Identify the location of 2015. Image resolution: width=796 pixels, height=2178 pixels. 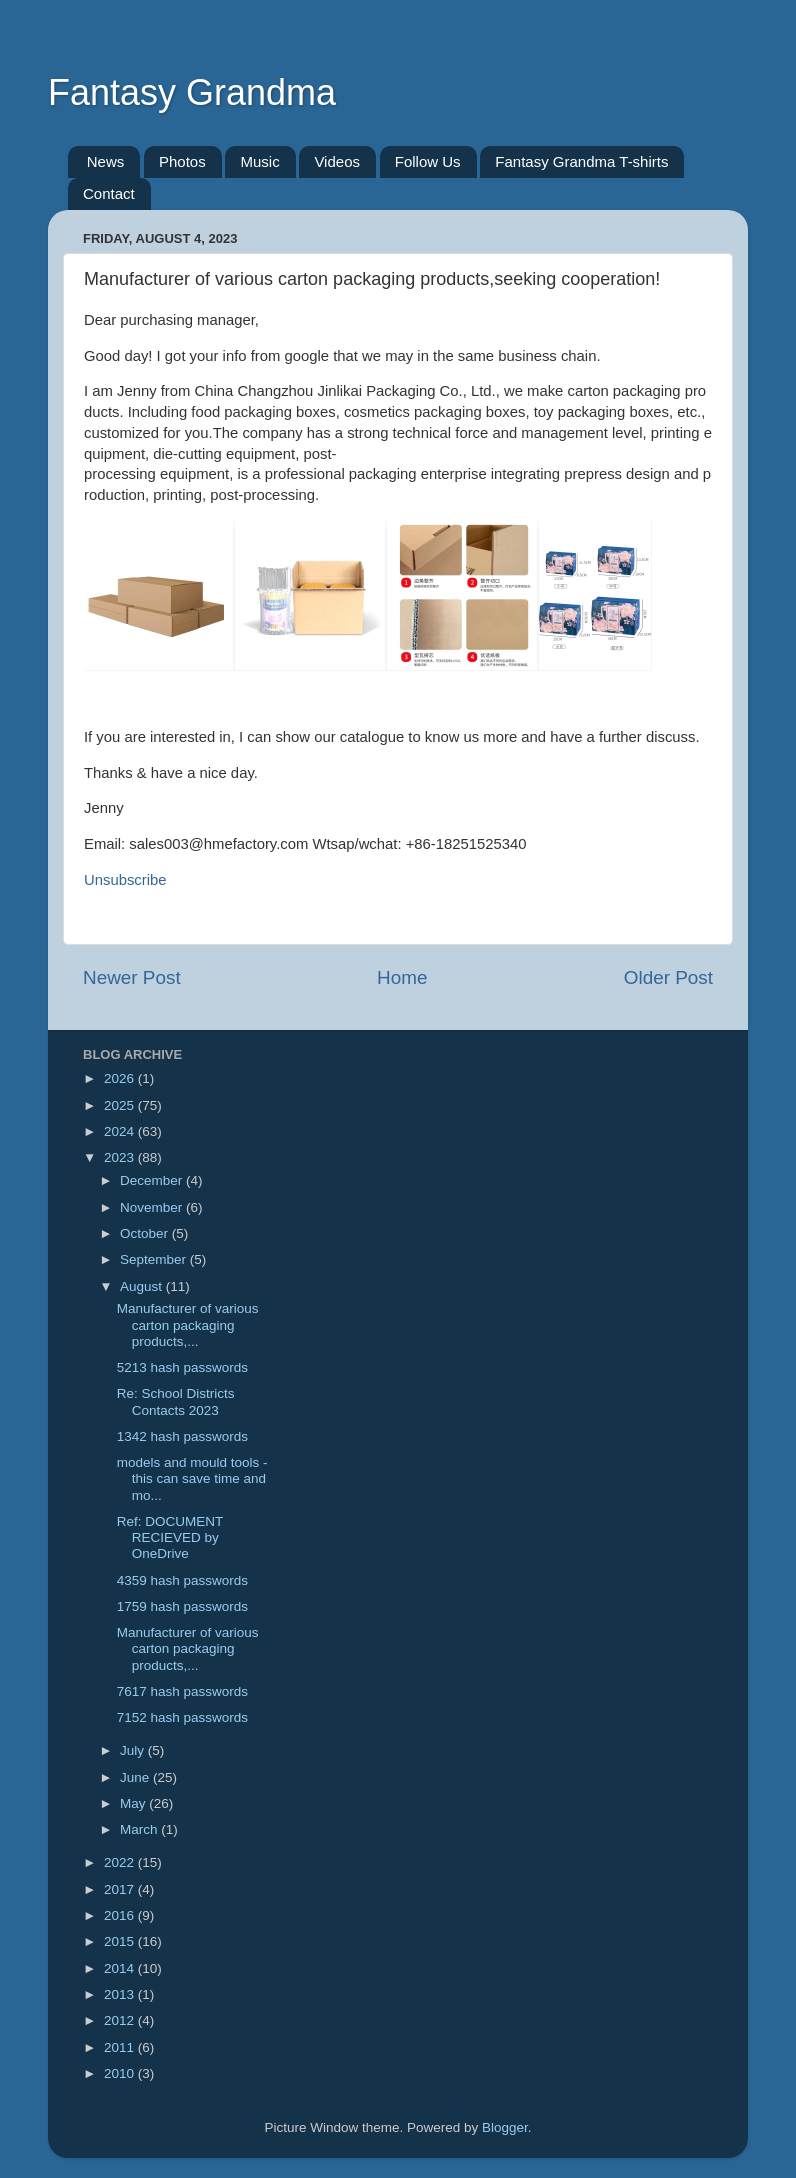
(121, 1941).